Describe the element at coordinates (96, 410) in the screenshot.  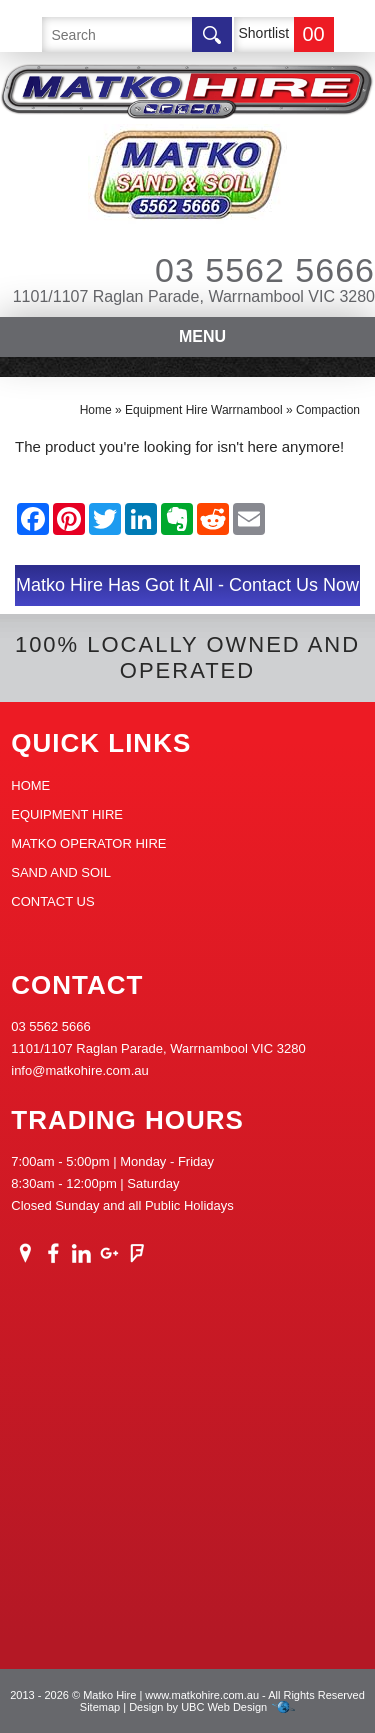
I see `Home` at that location.